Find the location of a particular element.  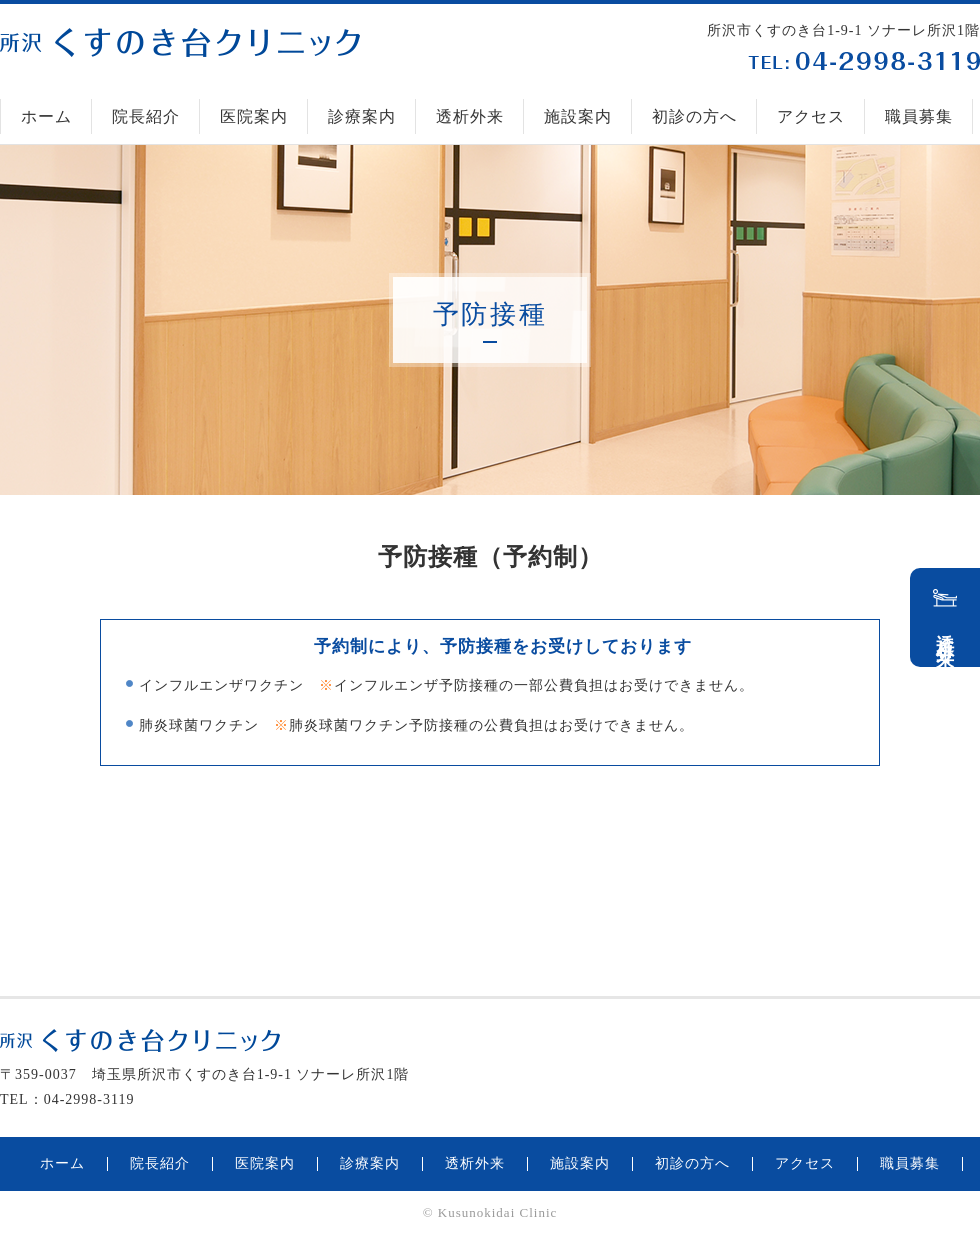

施設案内 is located at coordinates (578, 116).